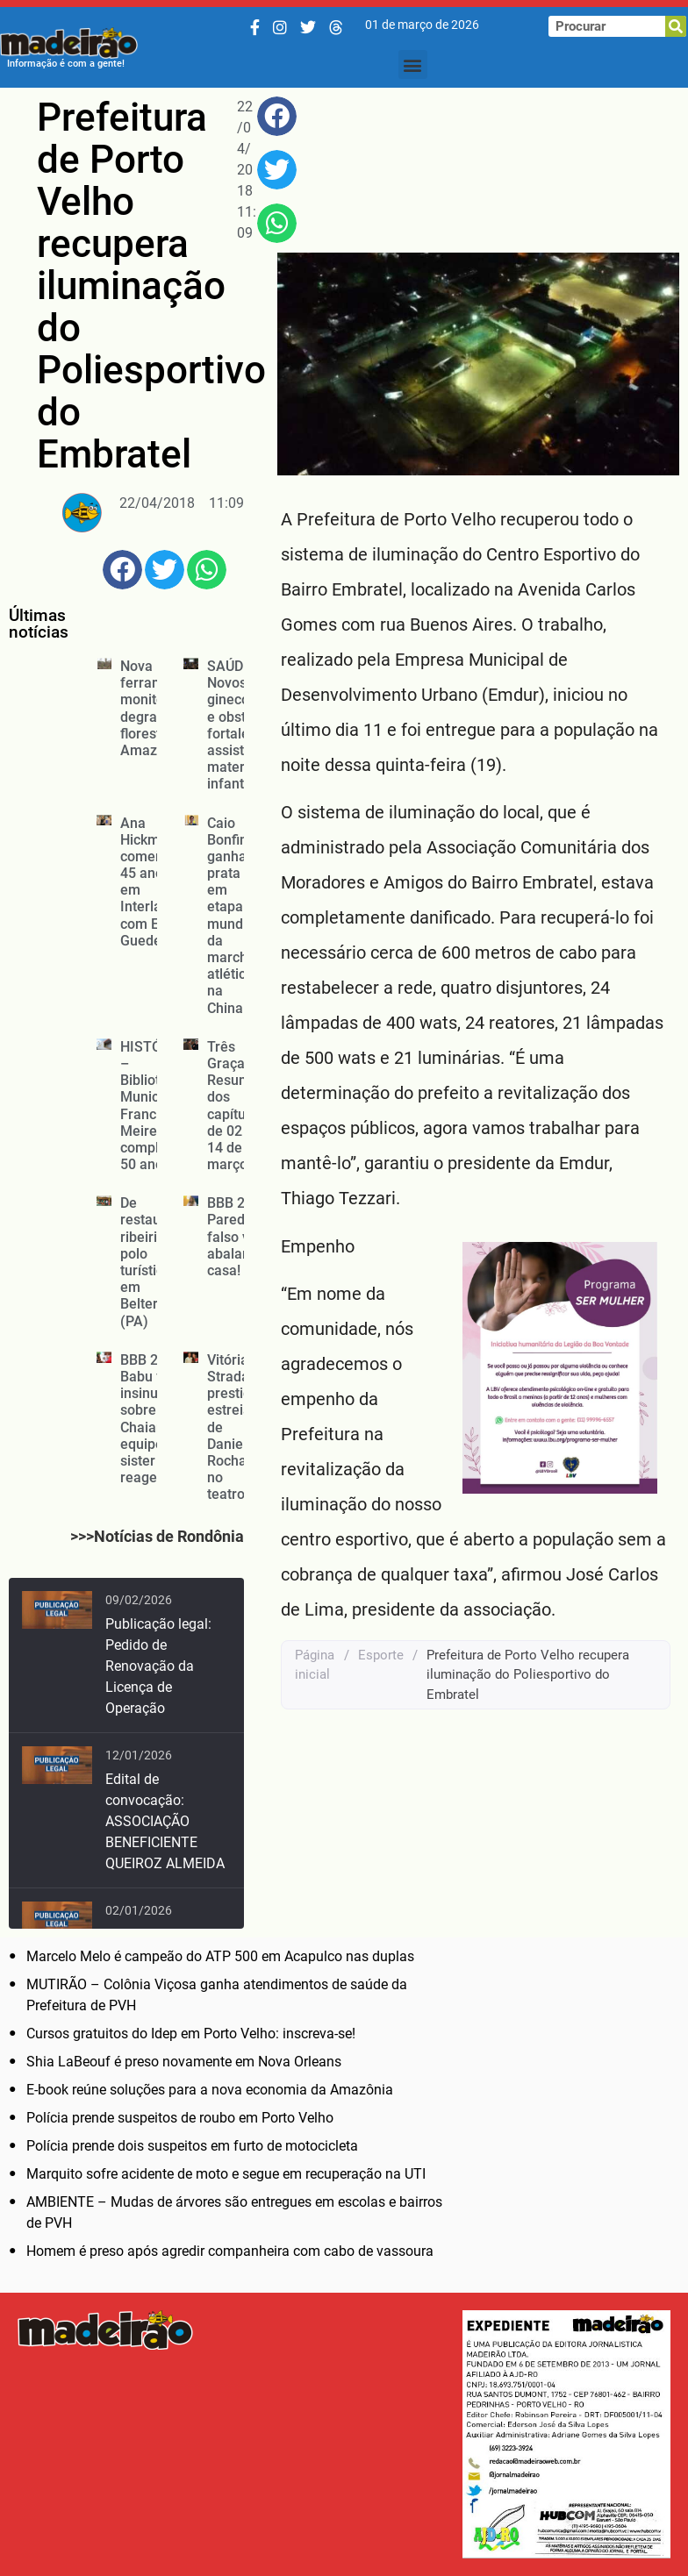 This screenshot has width=688, height=2576. What do you see at coordinates (235, 1105) in the screenshot?
I see `Três Graças: Resumo dos capítulos de 02 a 14 de março` at bounding box center [235, 1105].